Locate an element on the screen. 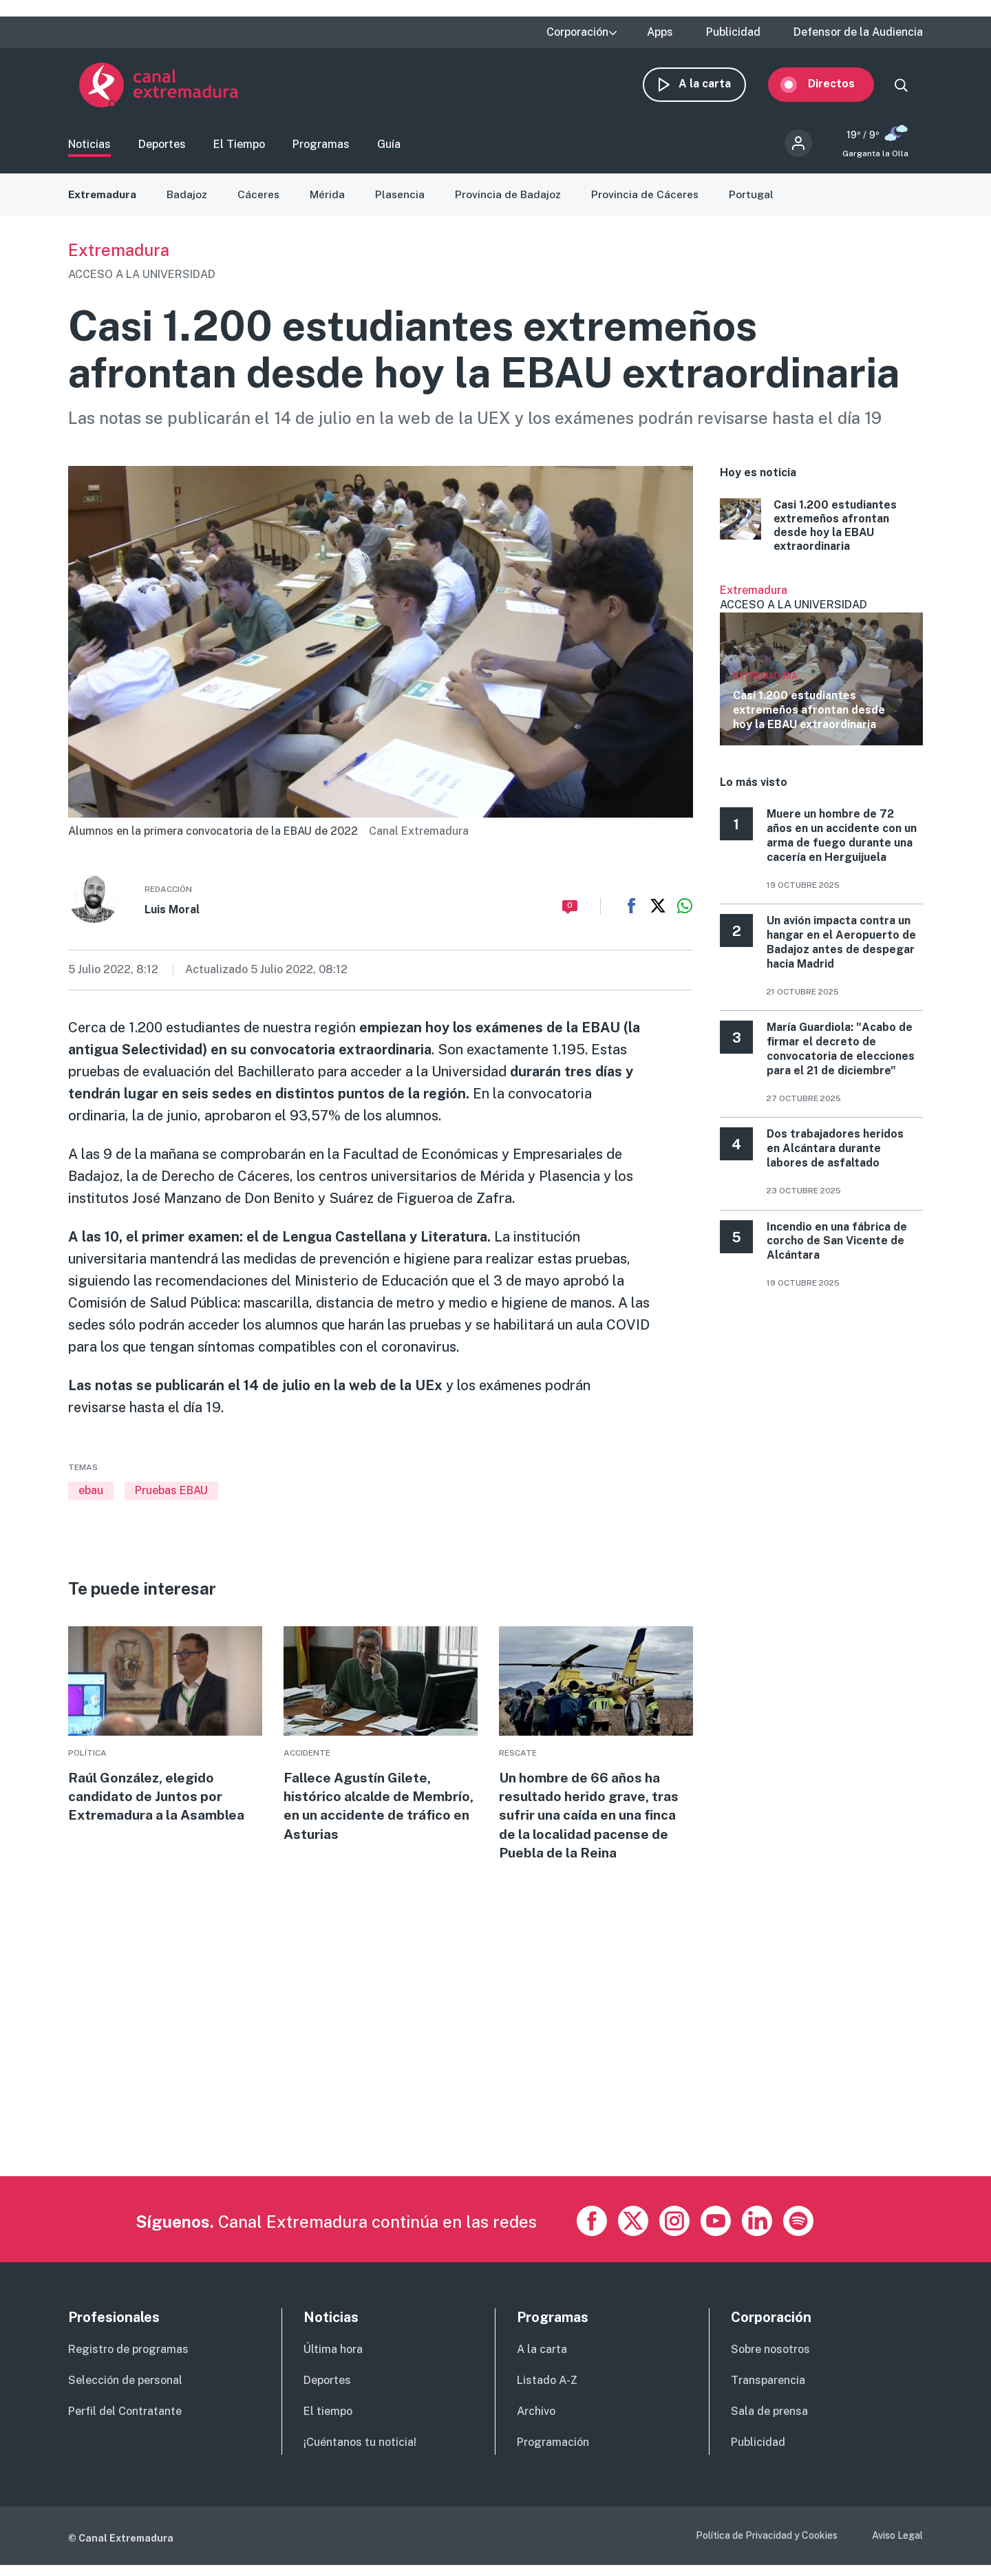 This screenshot has width=991, height=2576. Extremadura is located at coordinates (103, 201).